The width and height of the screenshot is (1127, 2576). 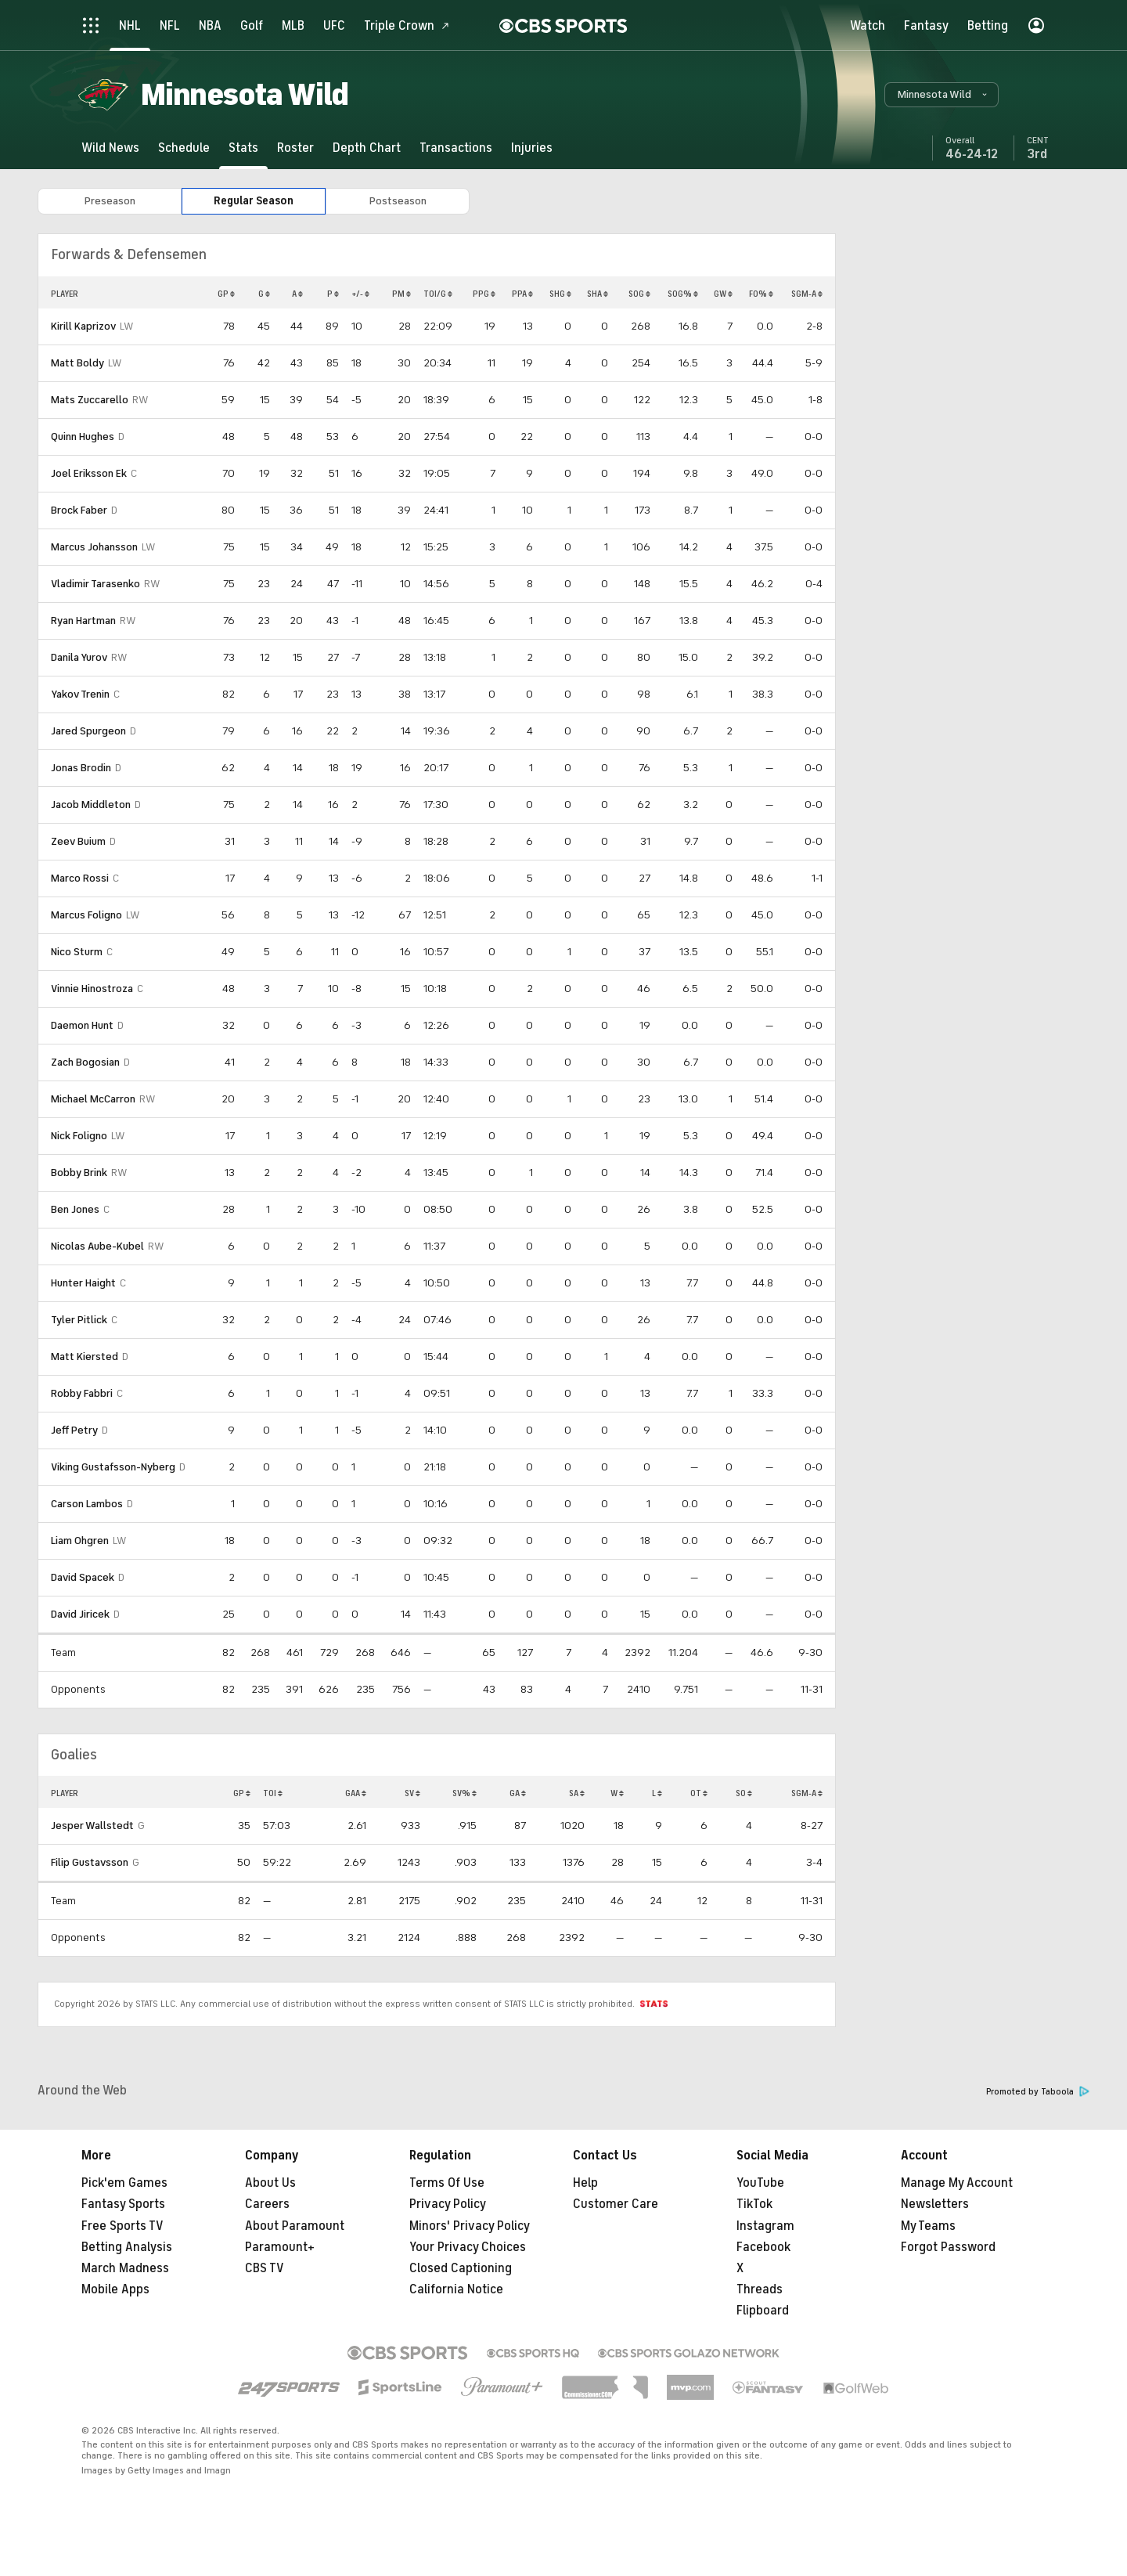 I want to click on Nicolas Aube-Kubel, so click(x=97, y=1246).